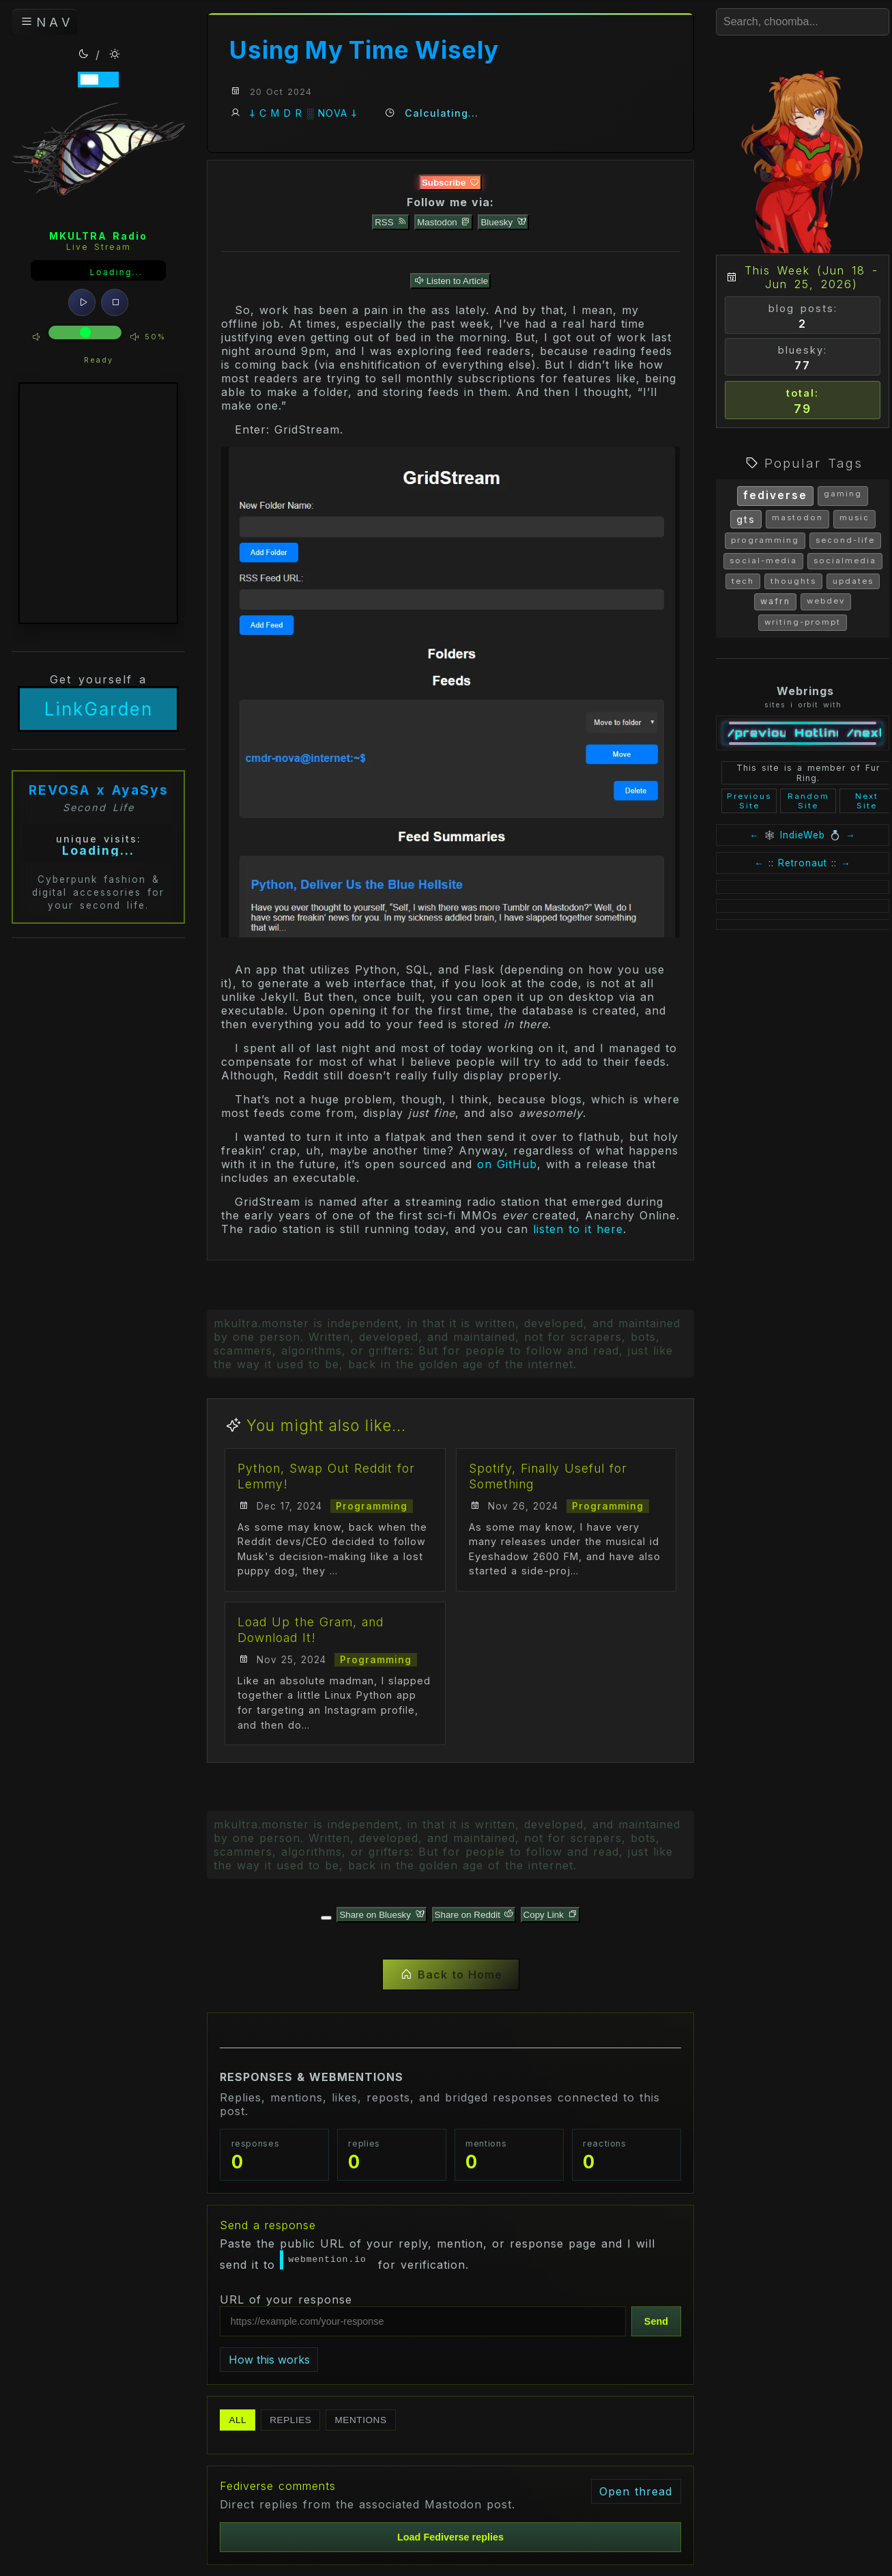 The height and width of the screenshot is (2576, 892). I want to click on social-media, so click(763, 560).